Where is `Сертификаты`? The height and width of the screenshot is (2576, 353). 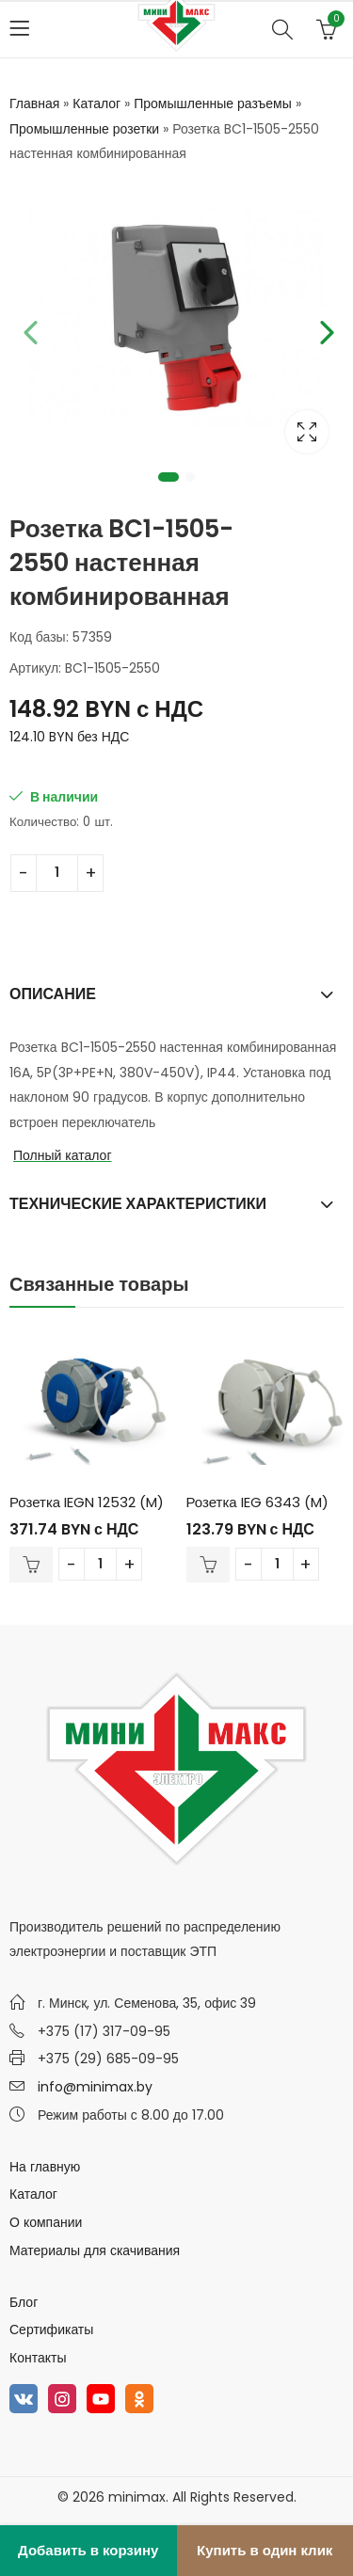 Сертификаты is located at coordinates (51, 2329).